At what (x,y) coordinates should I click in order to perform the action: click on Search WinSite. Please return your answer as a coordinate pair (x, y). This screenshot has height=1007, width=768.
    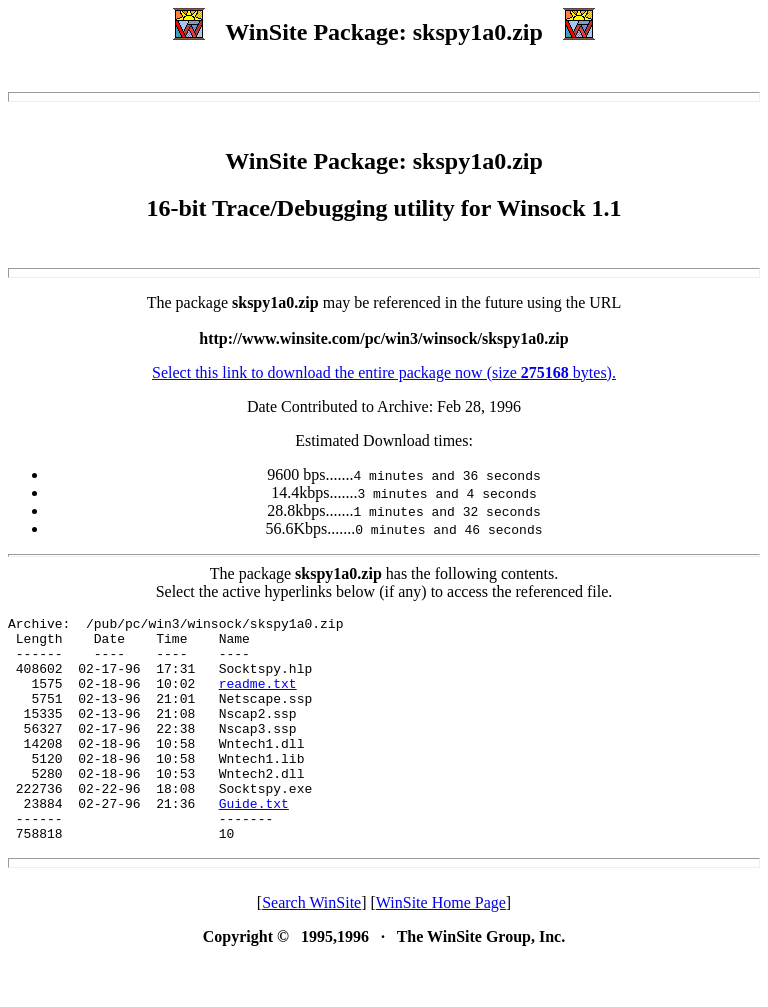
    Looking at the image, I should click on (311, 947).